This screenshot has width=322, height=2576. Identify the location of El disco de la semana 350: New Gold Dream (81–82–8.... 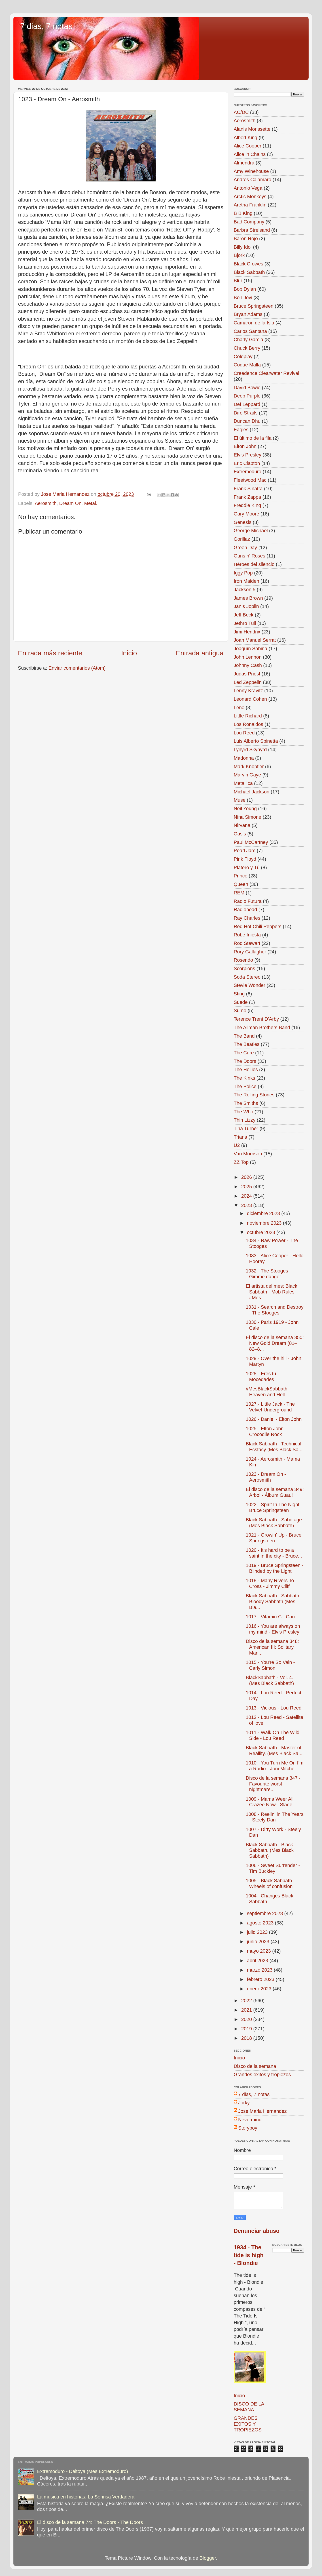
(275, 1343).